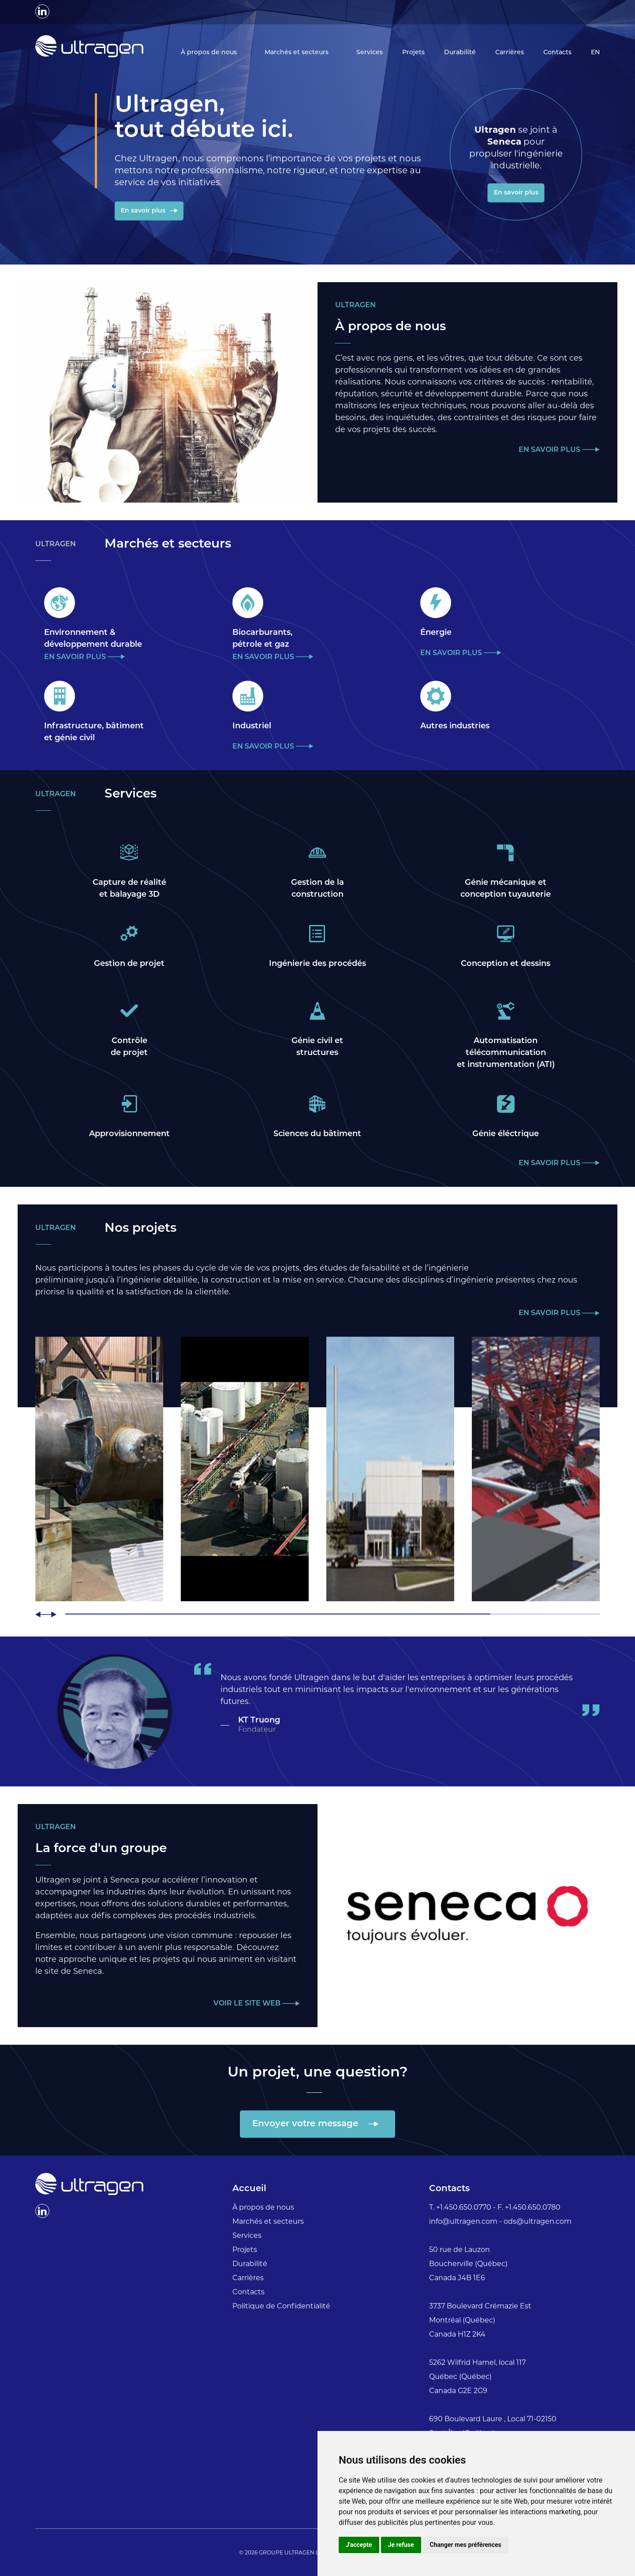 This screenshot has width=635, height=2576. Describe the element at coordinates (506, 1053) in the screenshot. I see `Automatisationtélécommunicationet instrumentation (ATI)` at that location.